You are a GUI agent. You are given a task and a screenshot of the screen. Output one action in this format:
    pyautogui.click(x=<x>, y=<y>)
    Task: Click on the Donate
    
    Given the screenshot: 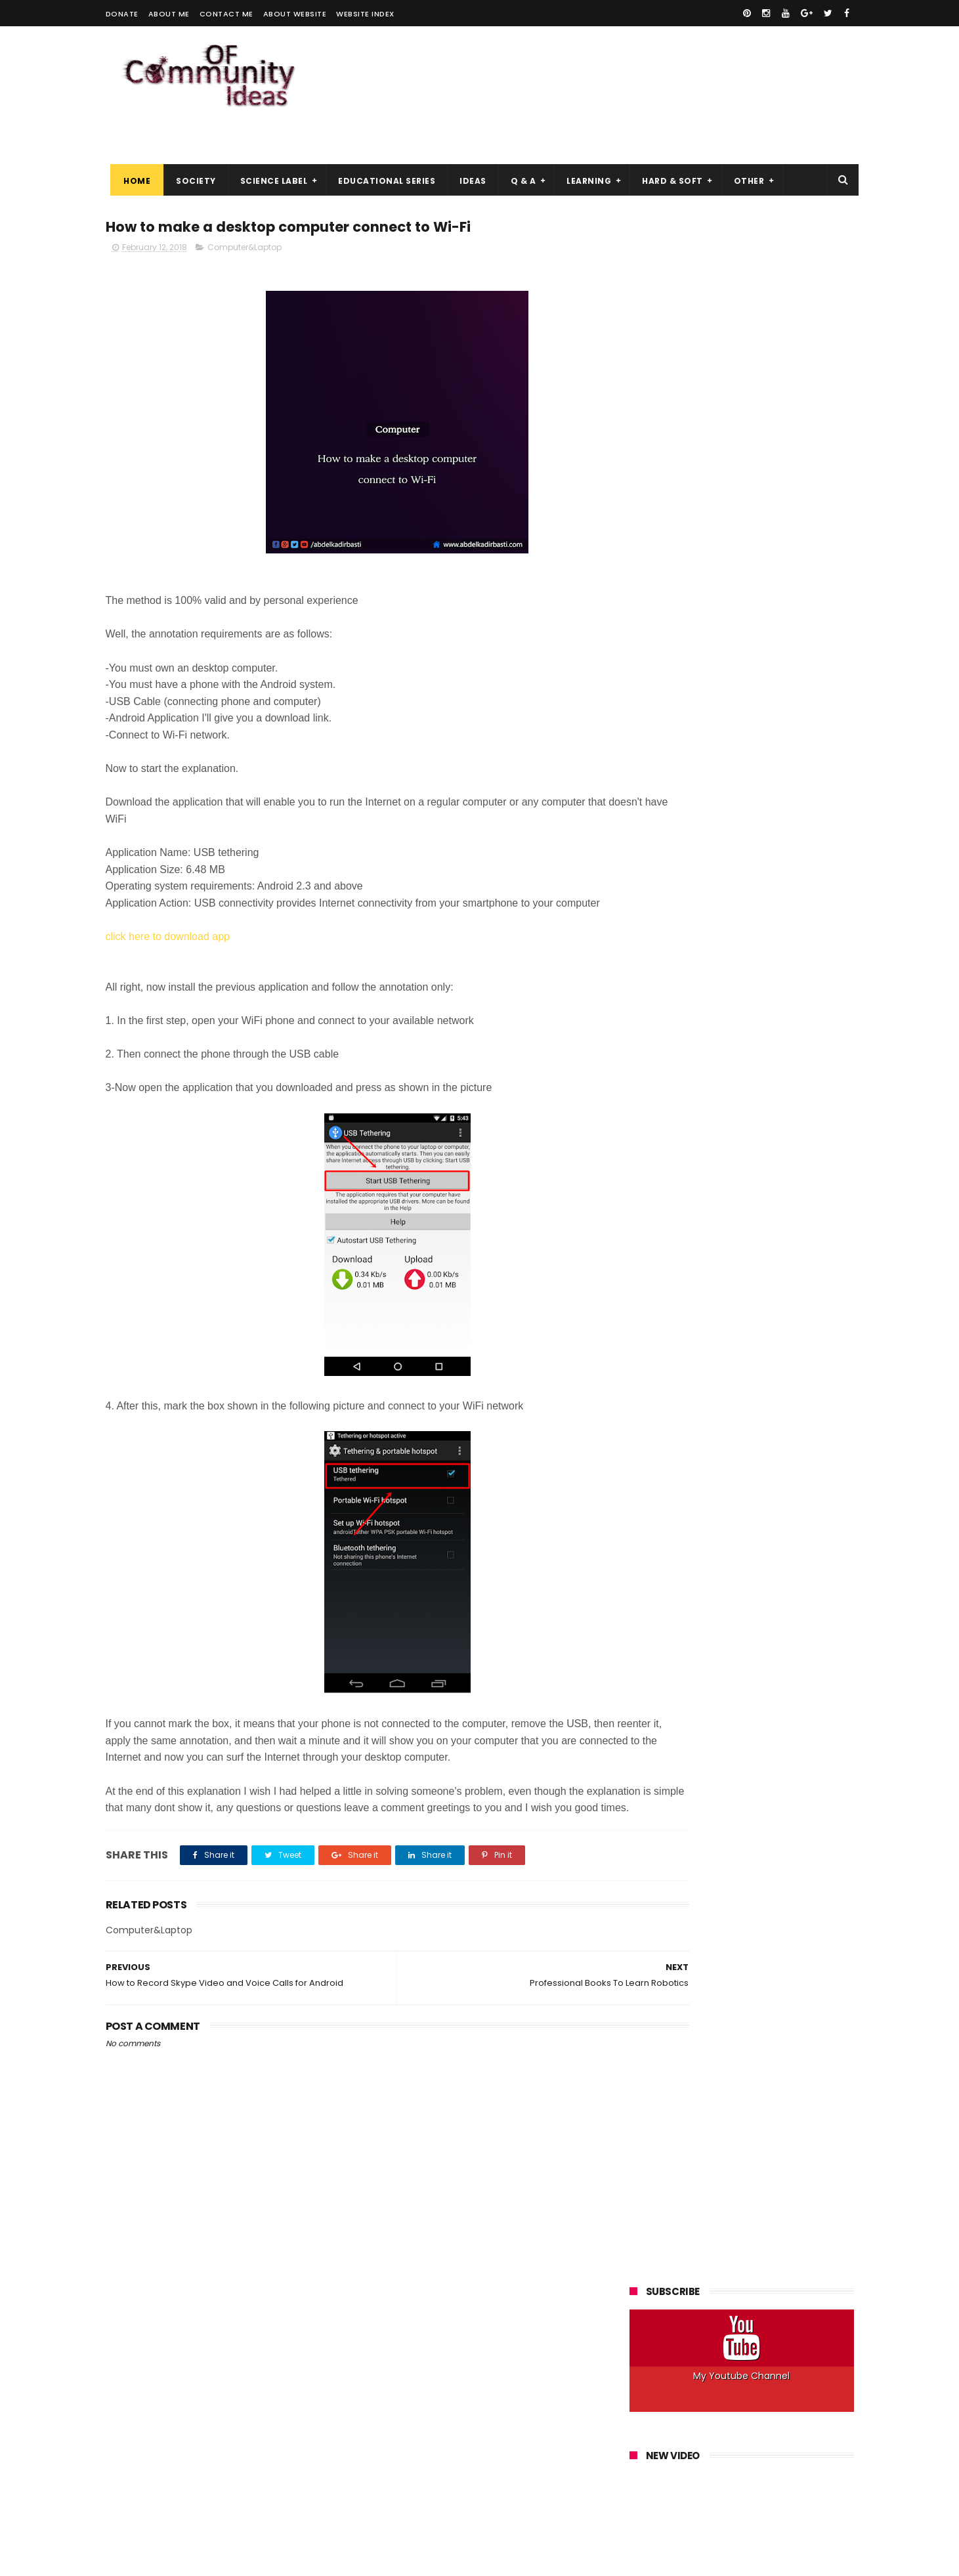 What is the action you would take?
    pyautogui.click(x=122, y=14)
    